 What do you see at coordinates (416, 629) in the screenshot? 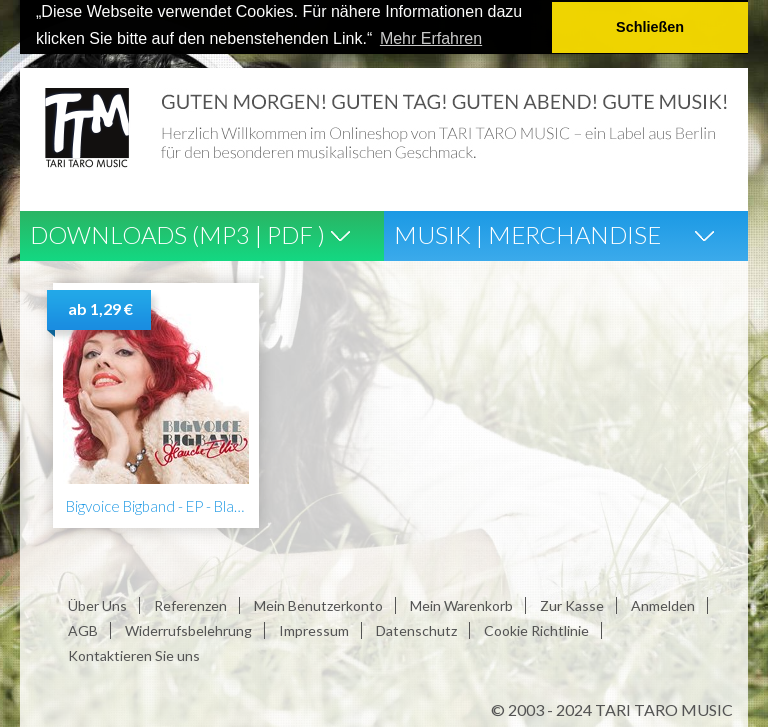
I see `Datenschutz` at bounding box center [416, 629].